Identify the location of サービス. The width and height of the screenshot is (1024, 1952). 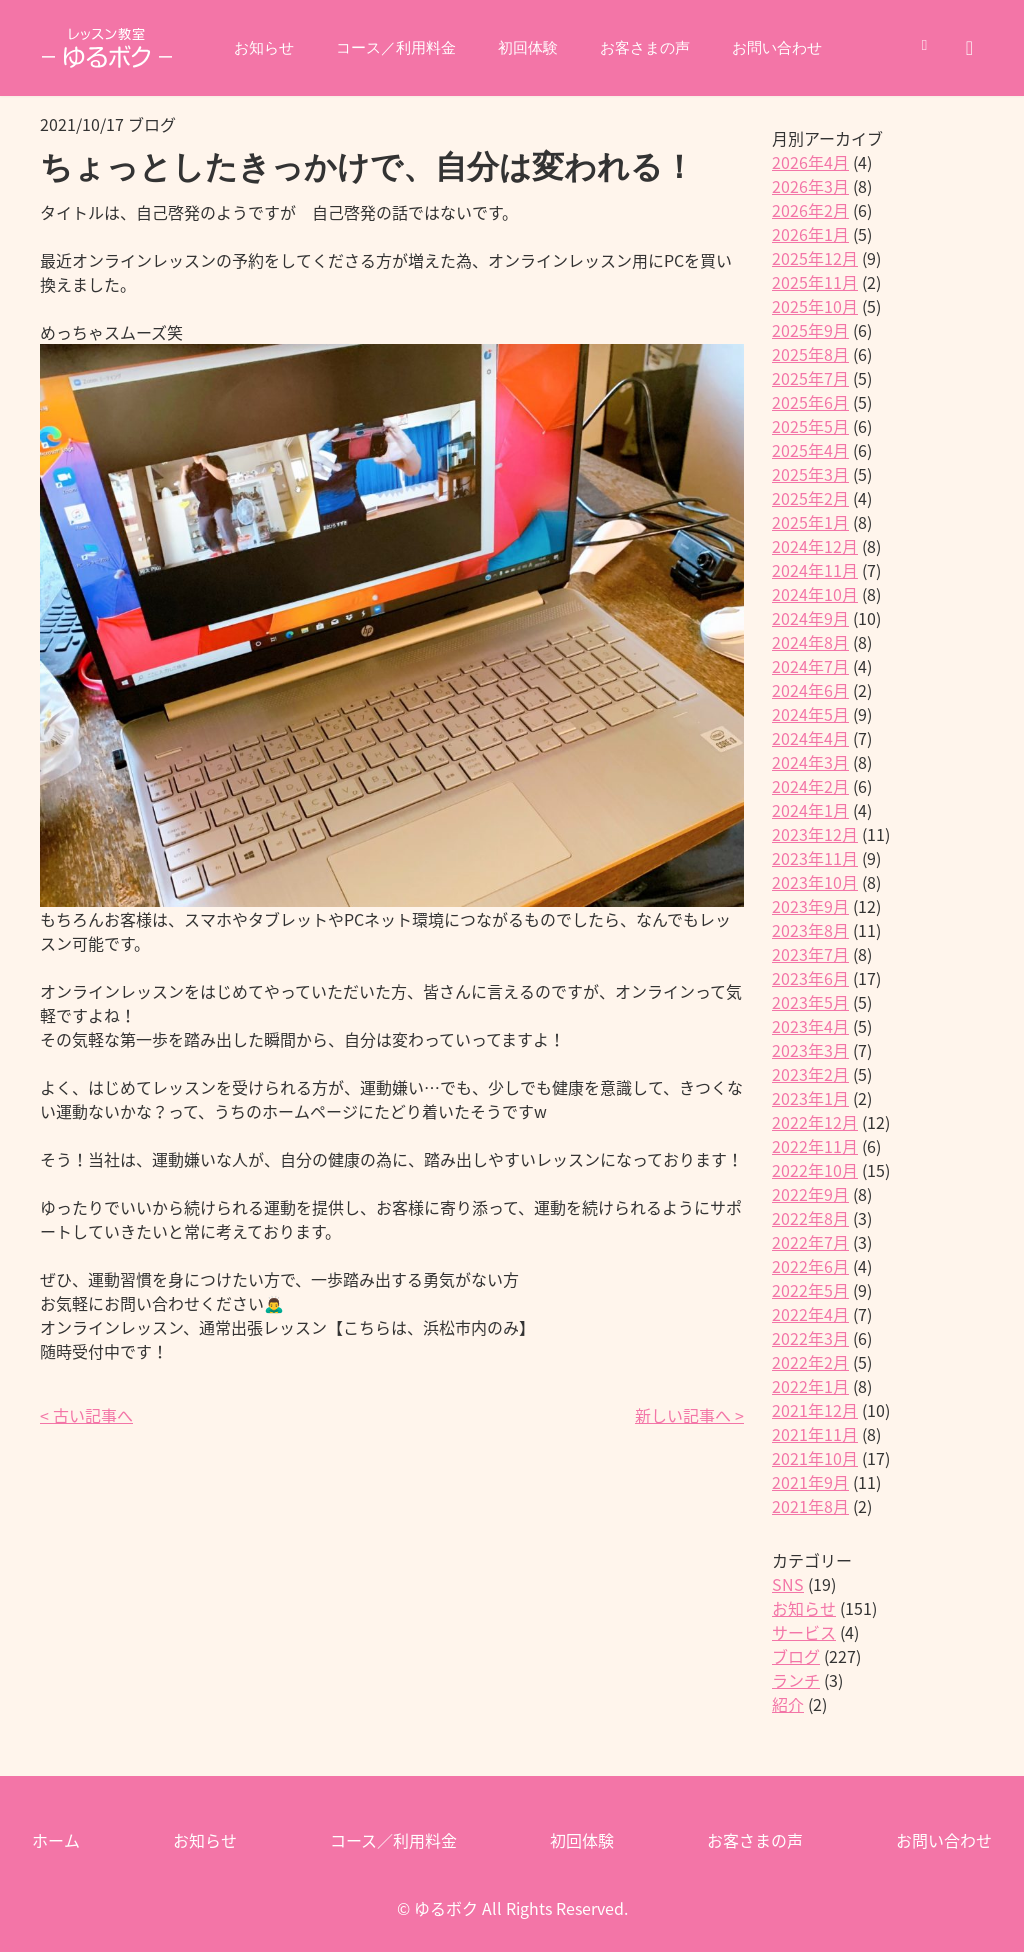
(804, 1632).